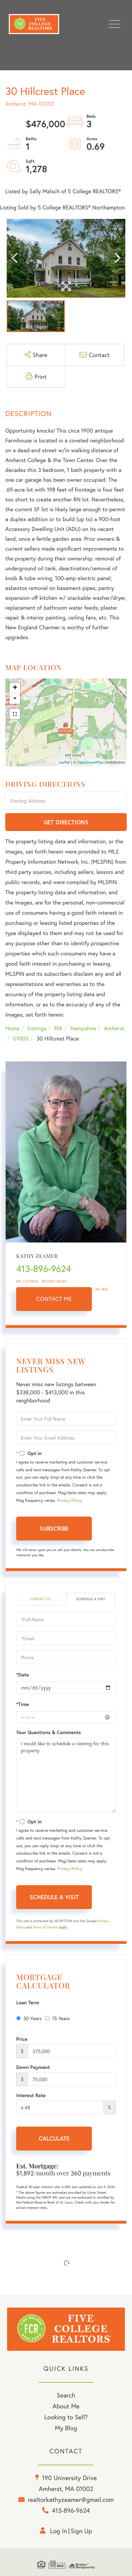 The image size is (132, 2576). I want to click on Looking to Sell? [menuitem], so click(66, 2417).